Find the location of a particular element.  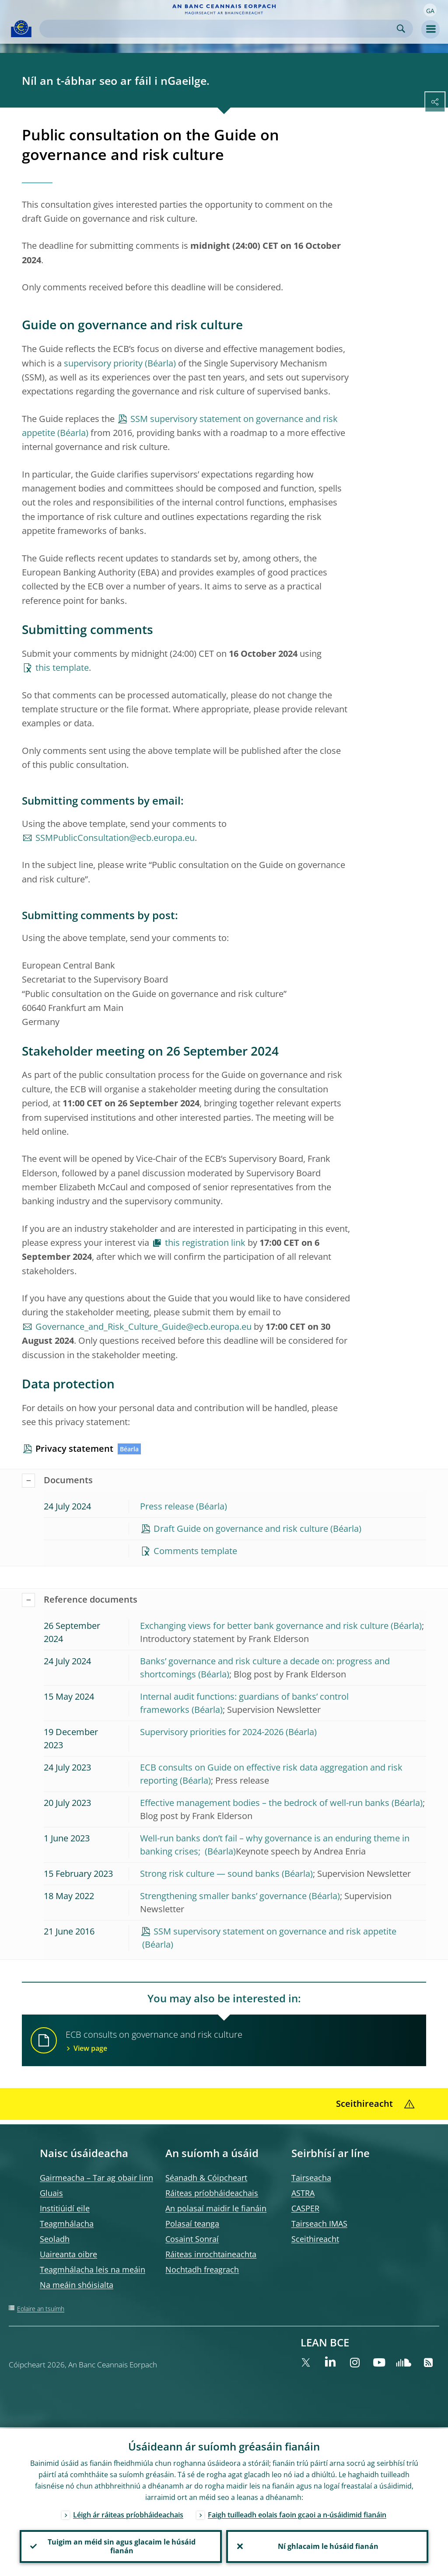

[button] is located at coordinates (430, 10).